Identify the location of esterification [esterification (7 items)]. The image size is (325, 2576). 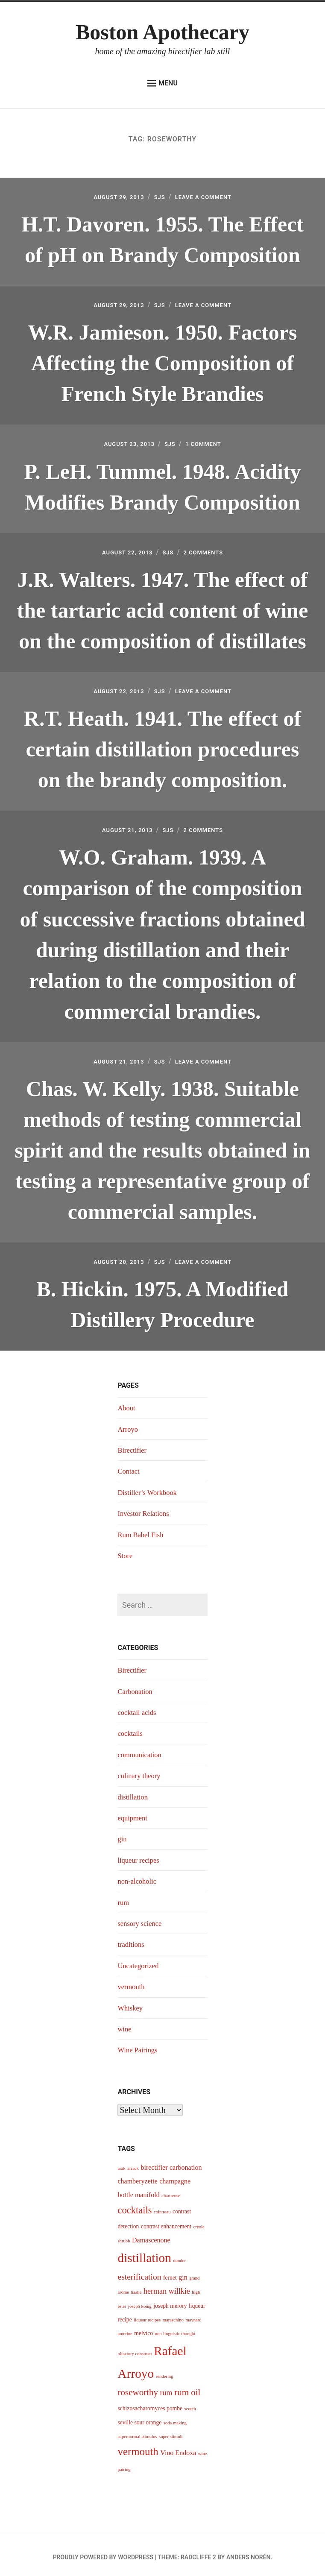
(139, 2272).